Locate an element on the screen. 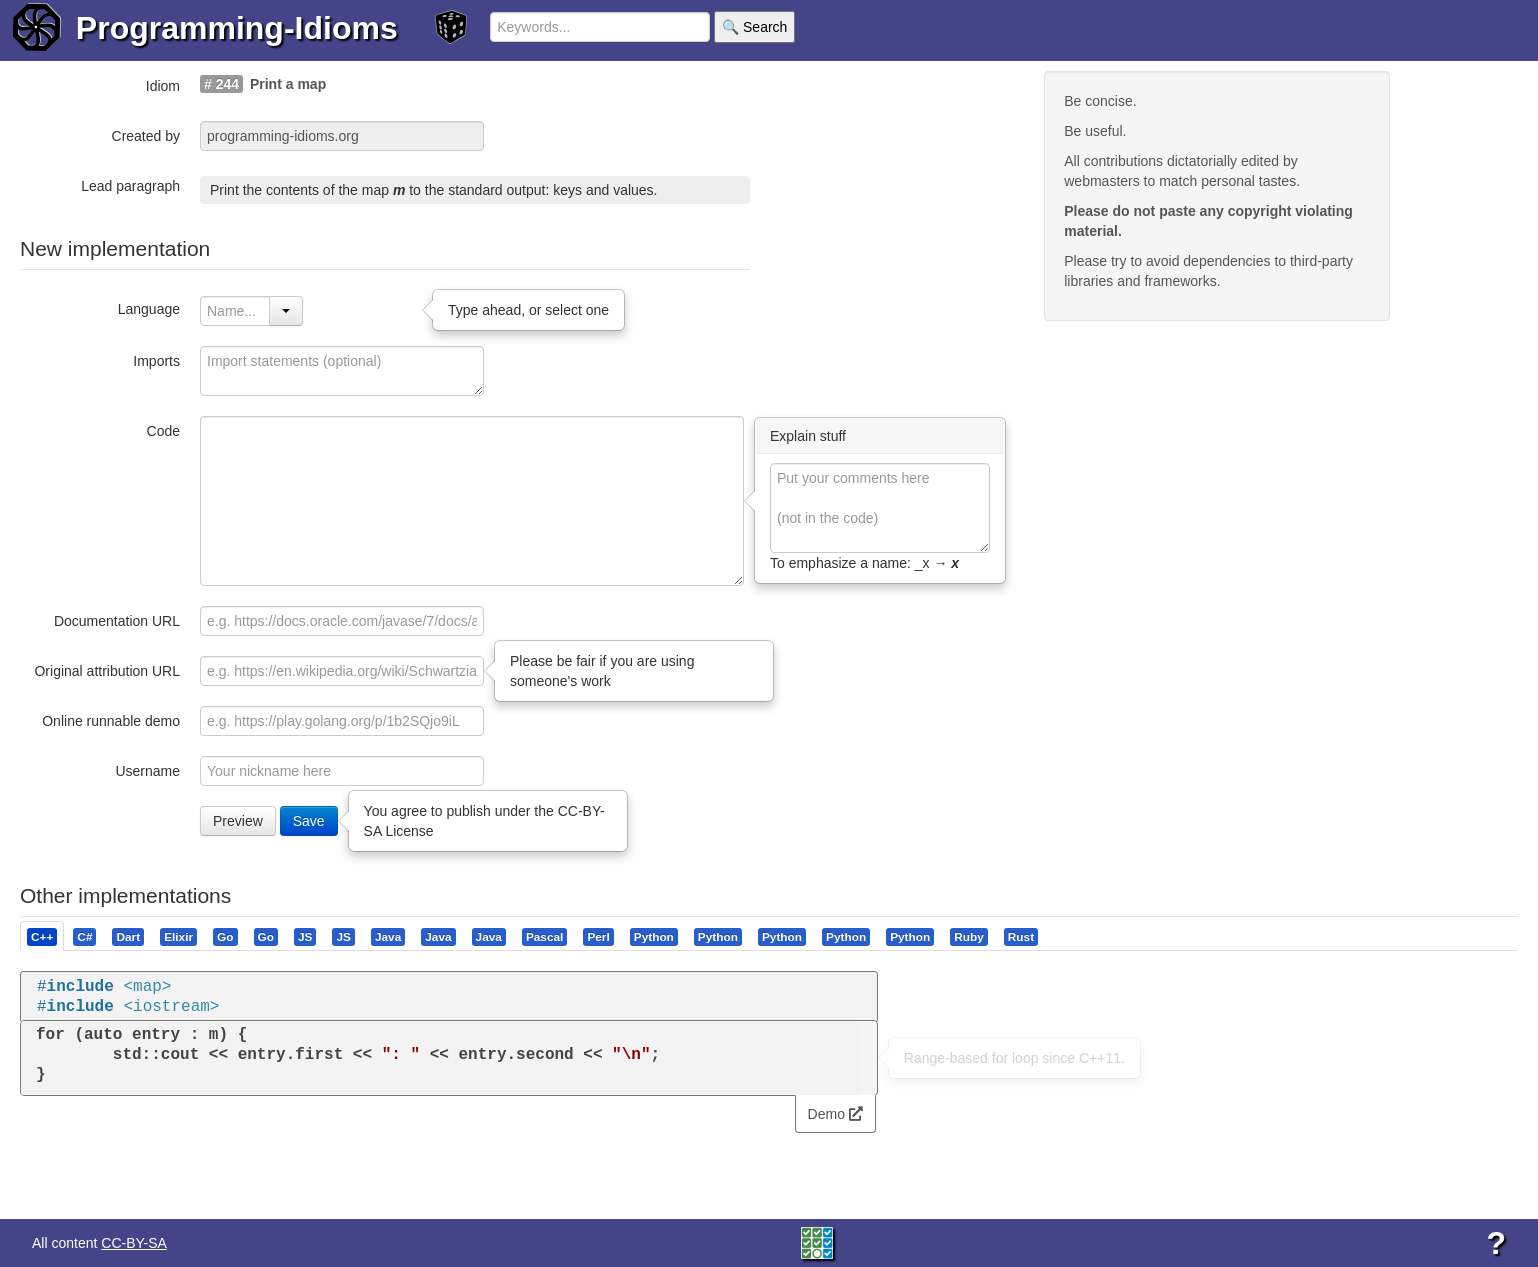 This screenshot has height=1267, width=1538. Idiom is located at coordinates (163, 86).